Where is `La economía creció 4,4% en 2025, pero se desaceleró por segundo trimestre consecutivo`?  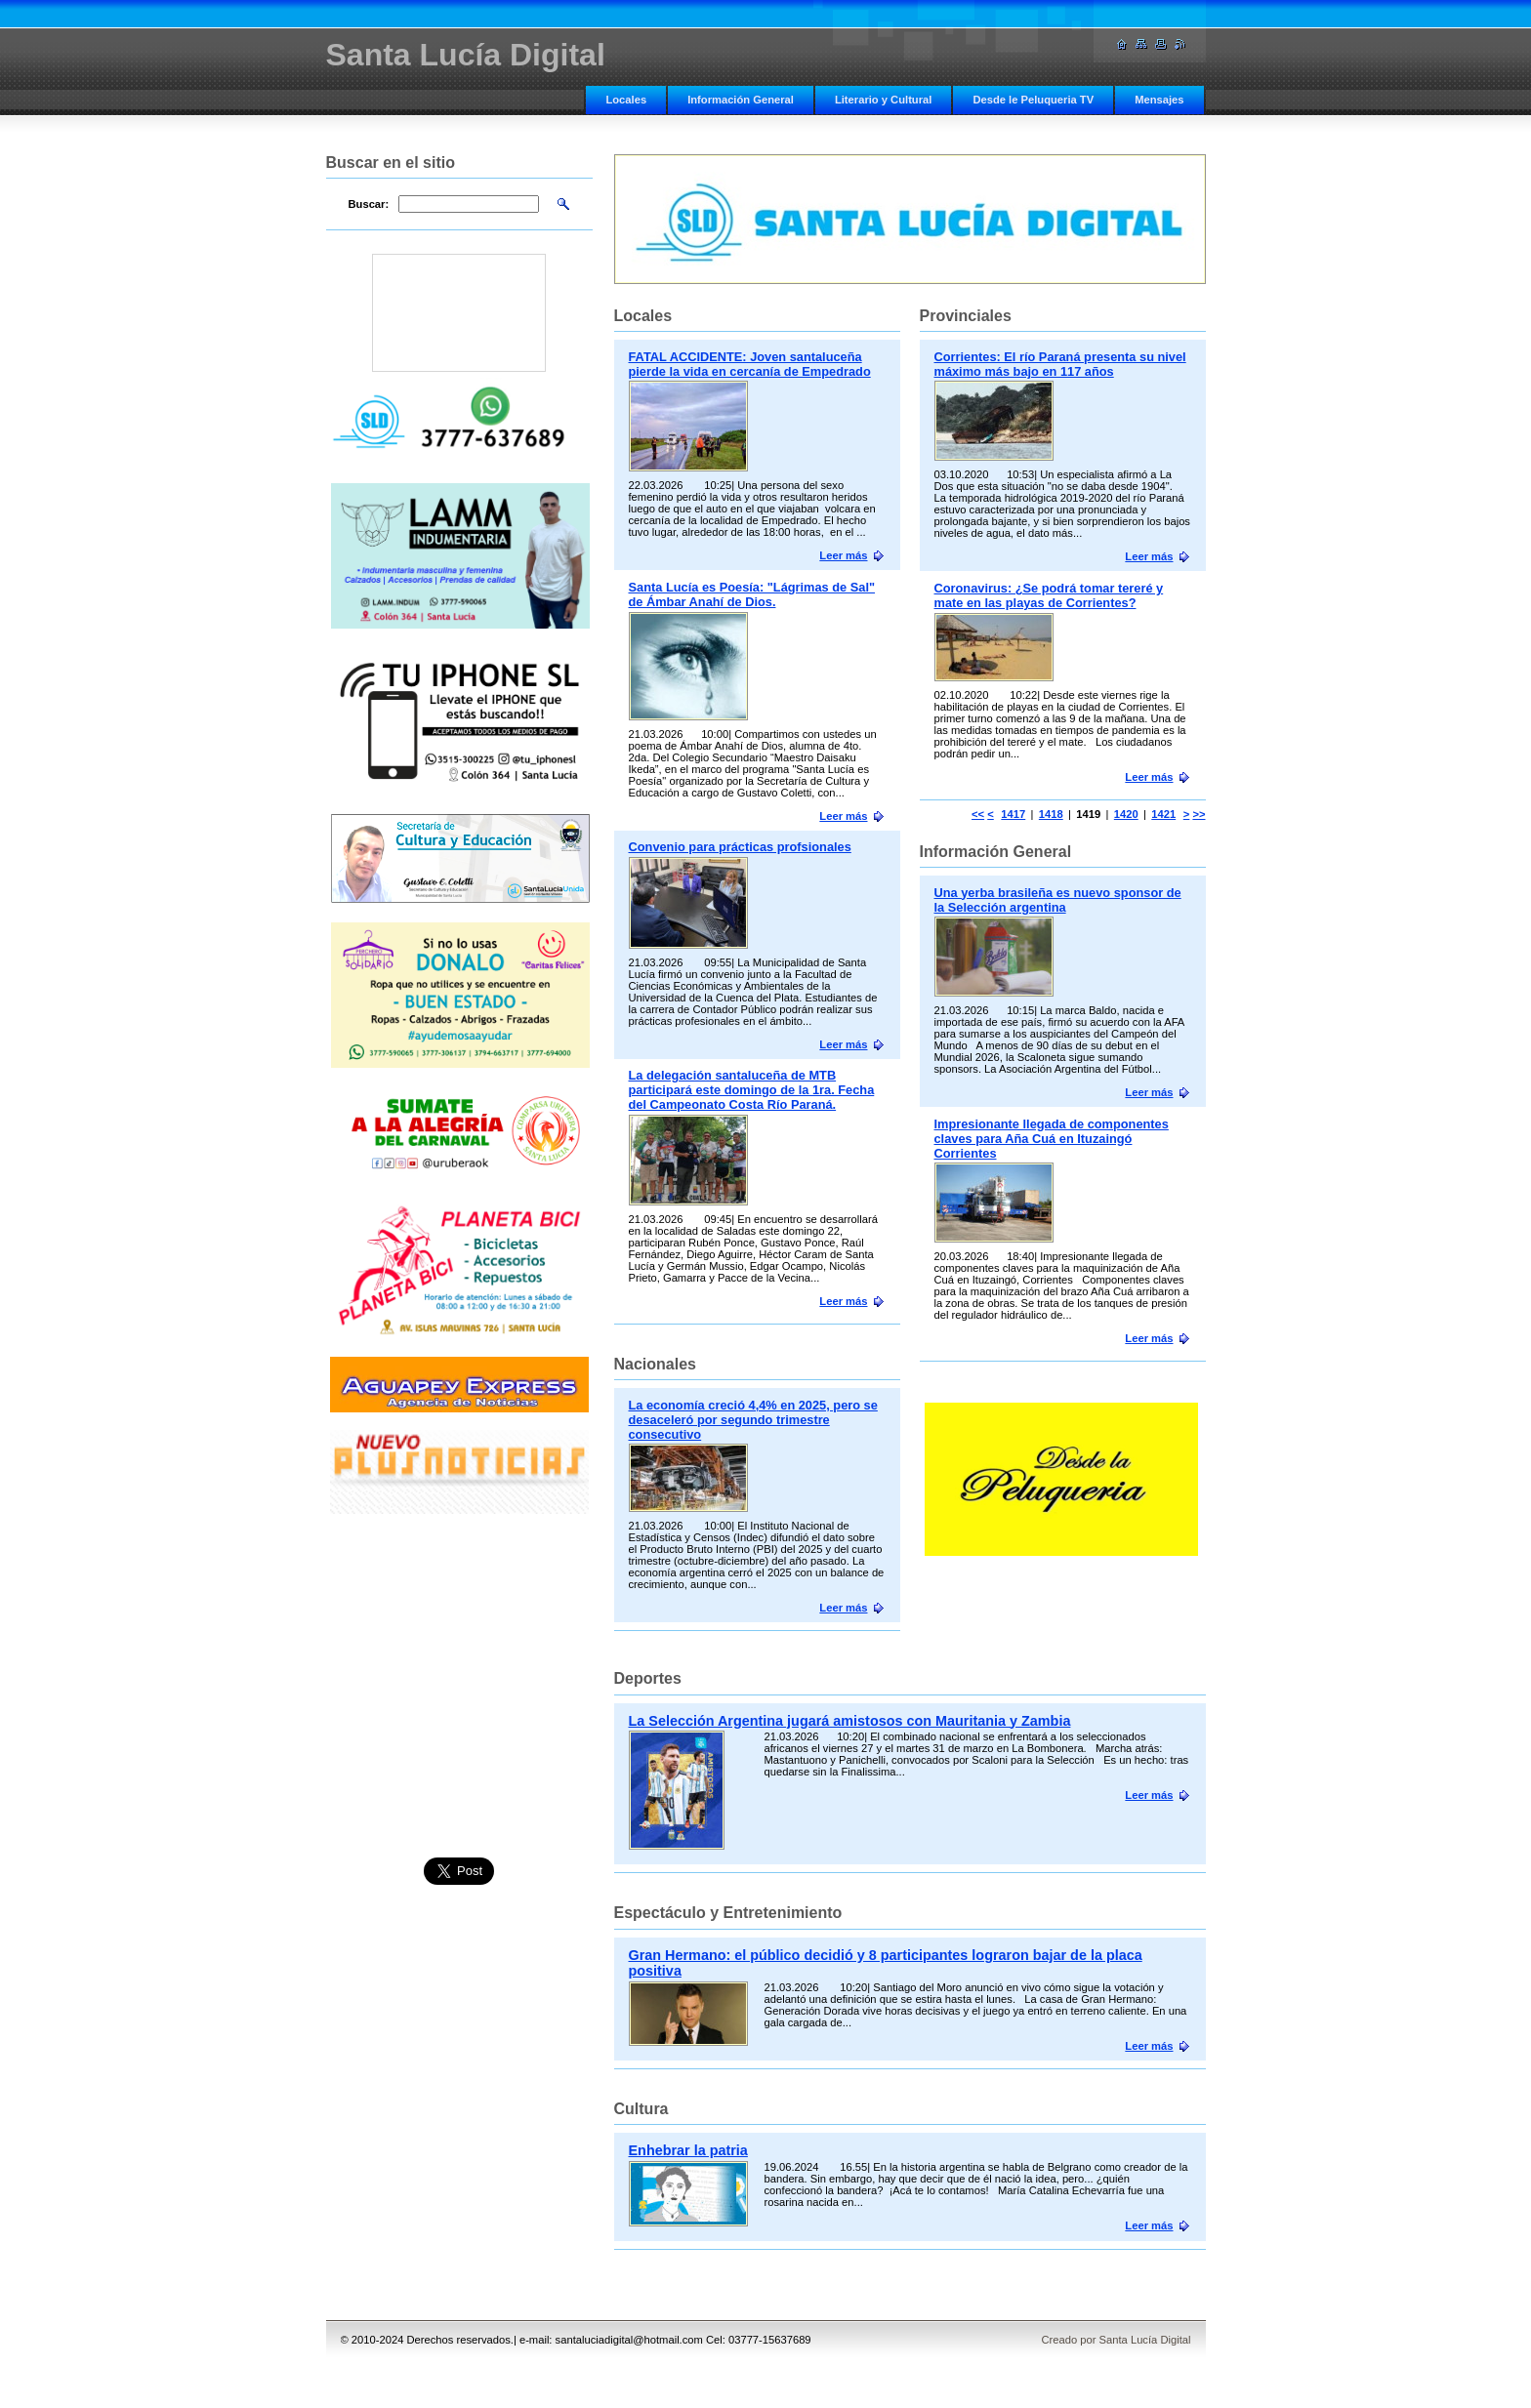
La economía creció 4,4% en 2025, pero se desaceleró por segundo trimestre consecutivo is located at coordinates (753, 1420).